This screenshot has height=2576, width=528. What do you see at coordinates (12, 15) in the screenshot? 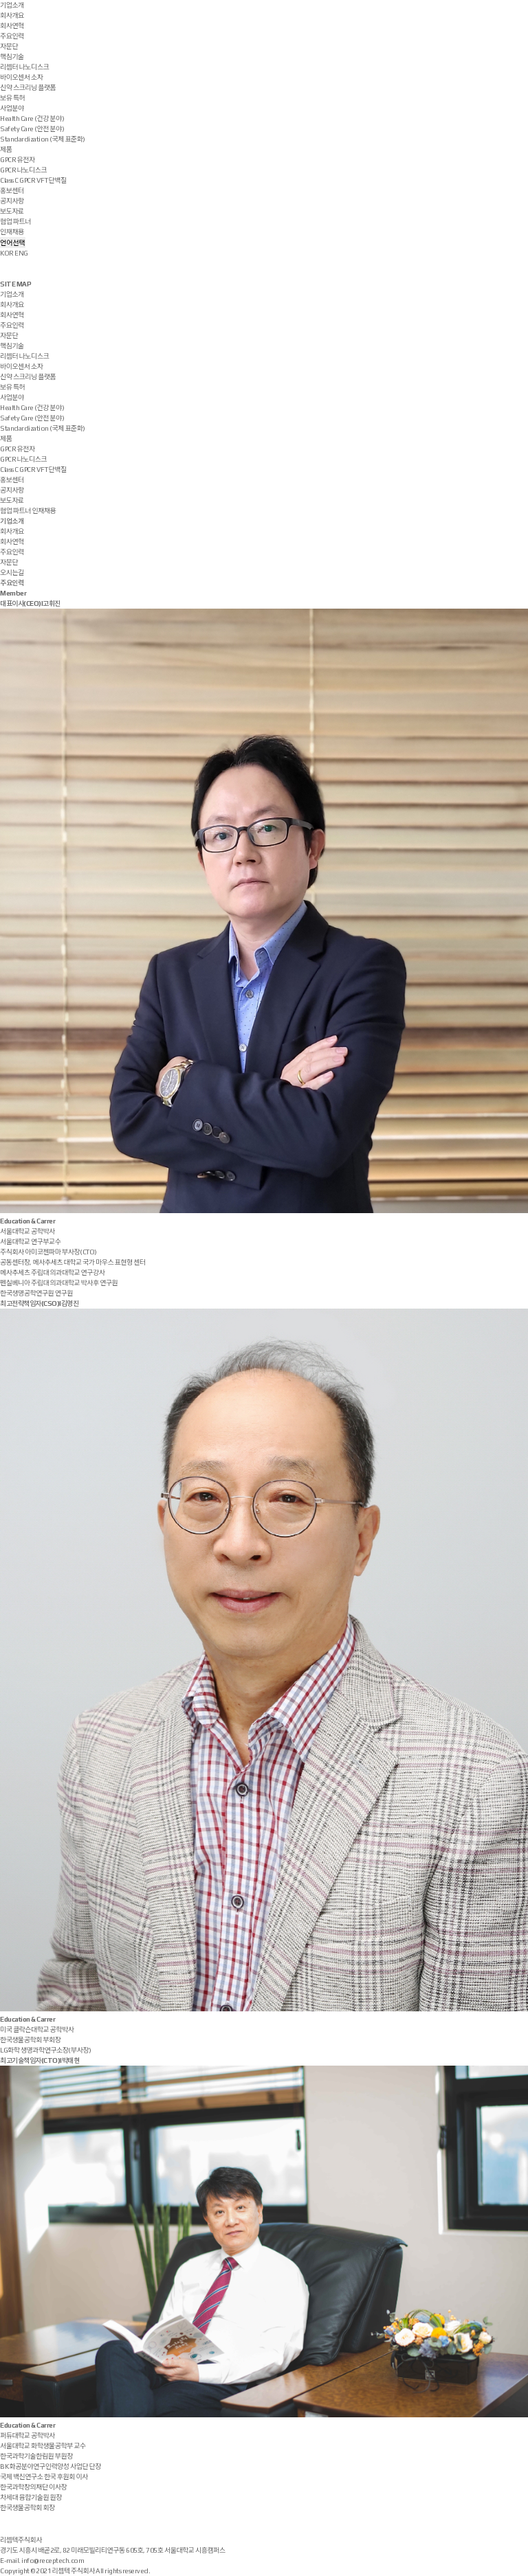
I see `회사개요` at bounding box center [12, 15].